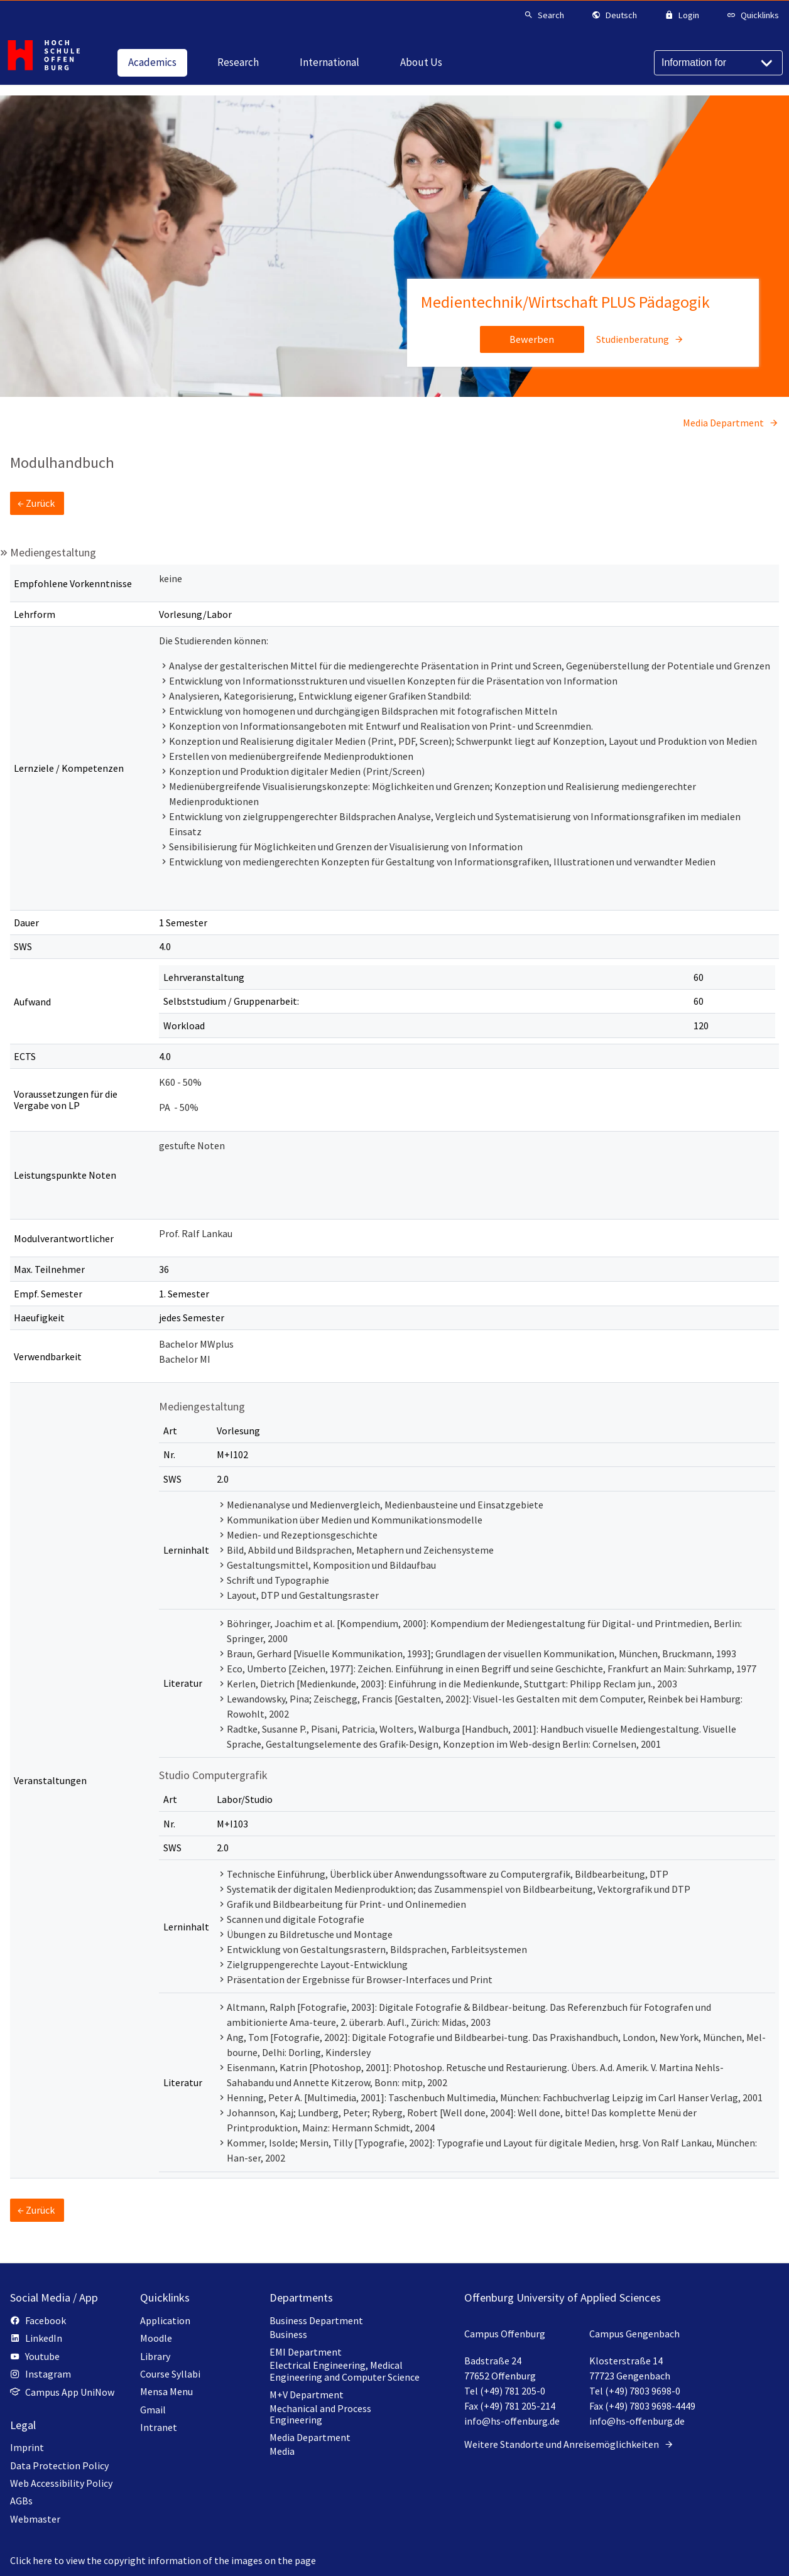 The image size is (789, 2576). What do you see at coordinates (512, 2421) in the screenshot?
I see `info@hs-offenburg.de` at bounding box center [512, 2421].